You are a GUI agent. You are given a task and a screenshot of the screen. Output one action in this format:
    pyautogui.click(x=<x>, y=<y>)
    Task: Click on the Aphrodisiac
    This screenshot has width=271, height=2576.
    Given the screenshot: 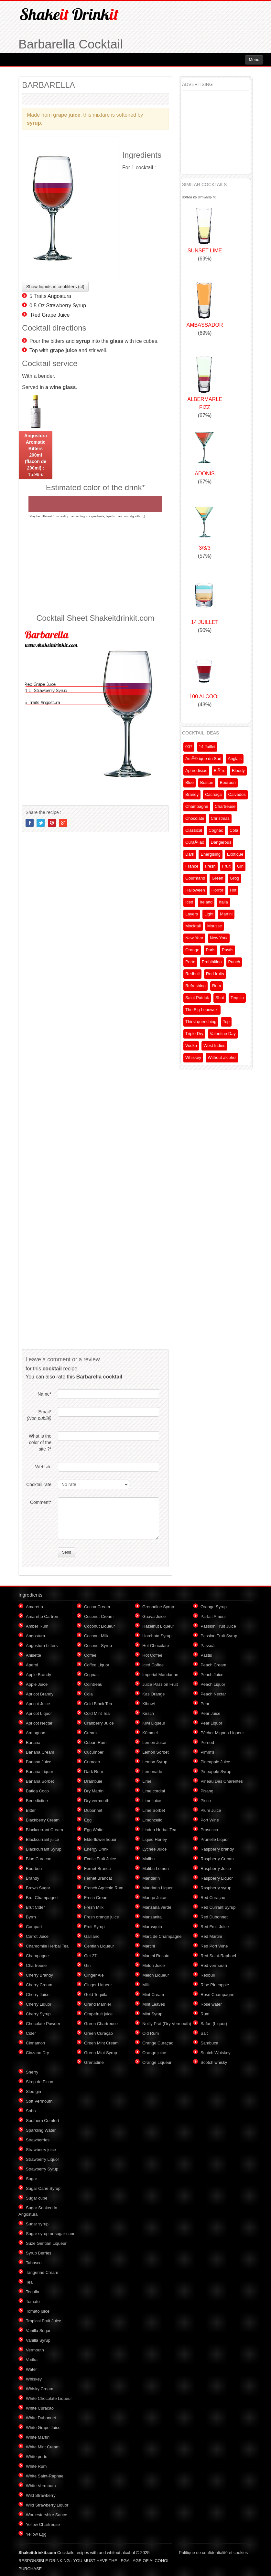 What is the action you would take?
    pyautogui.click(x=196, y=770)
    